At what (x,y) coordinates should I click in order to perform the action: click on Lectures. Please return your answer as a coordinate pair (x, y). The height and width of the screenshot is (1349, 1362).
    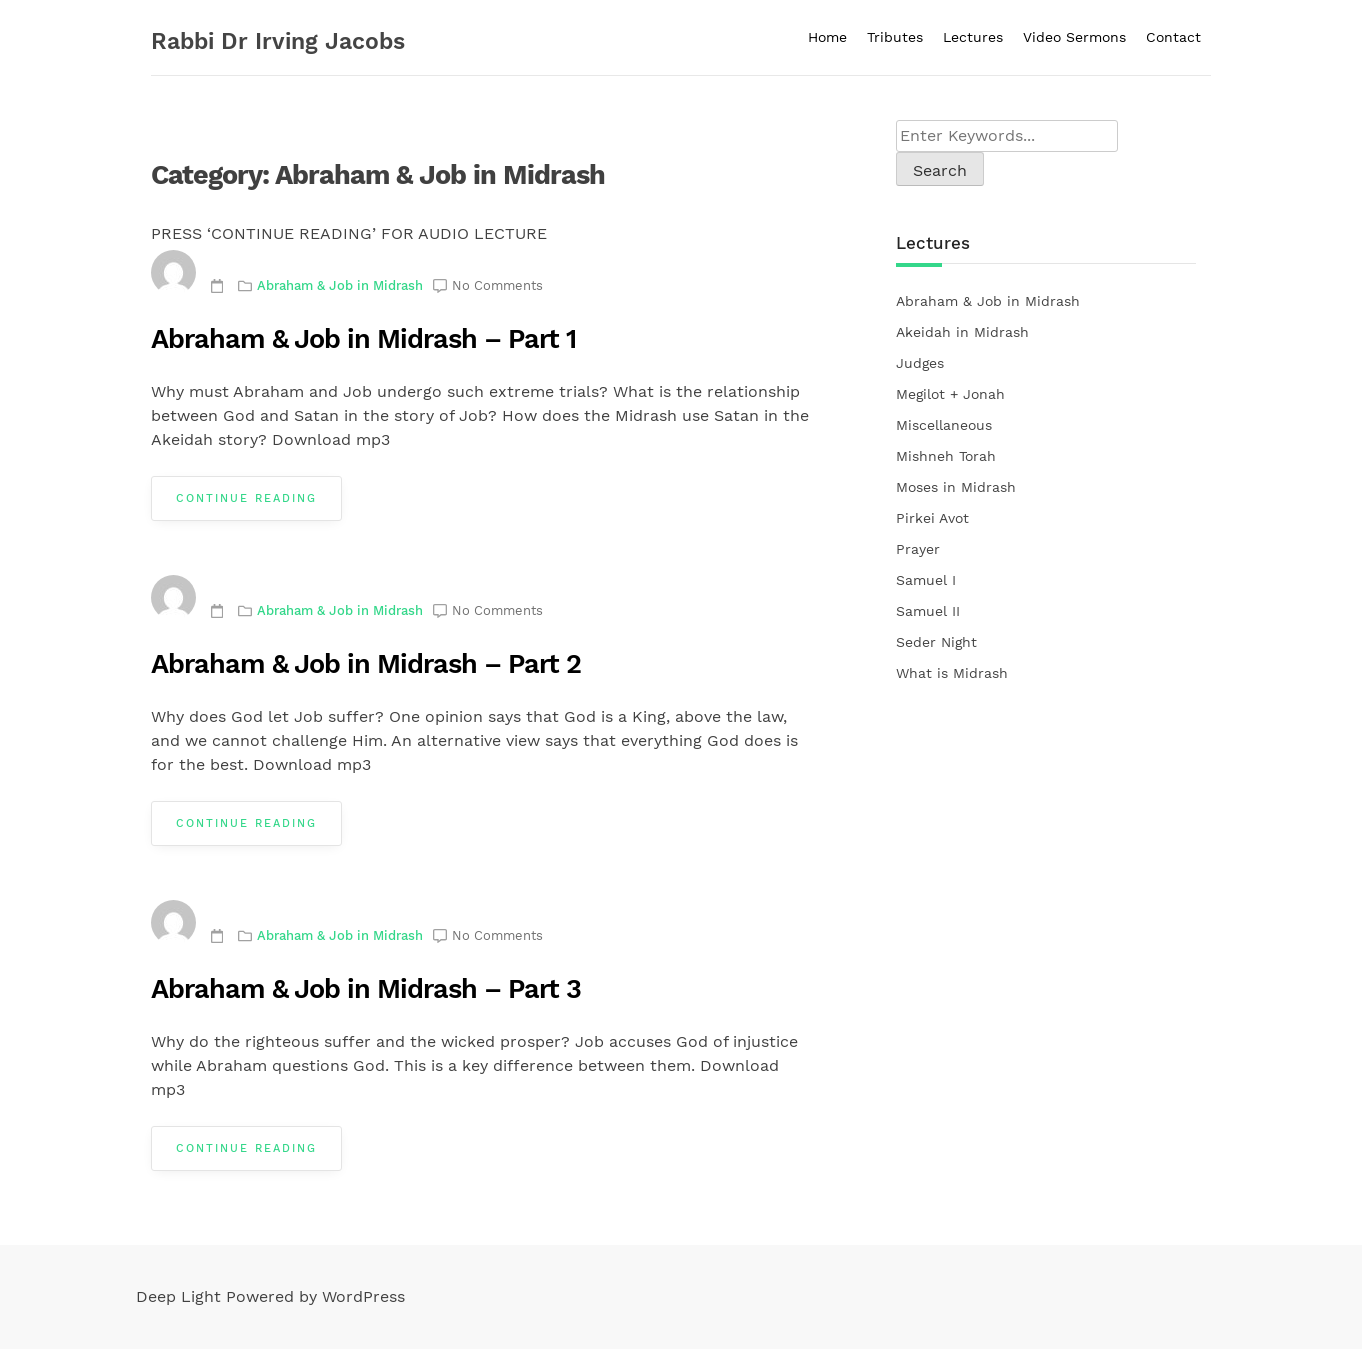
    Looking at the image, I should click on (973, 37).